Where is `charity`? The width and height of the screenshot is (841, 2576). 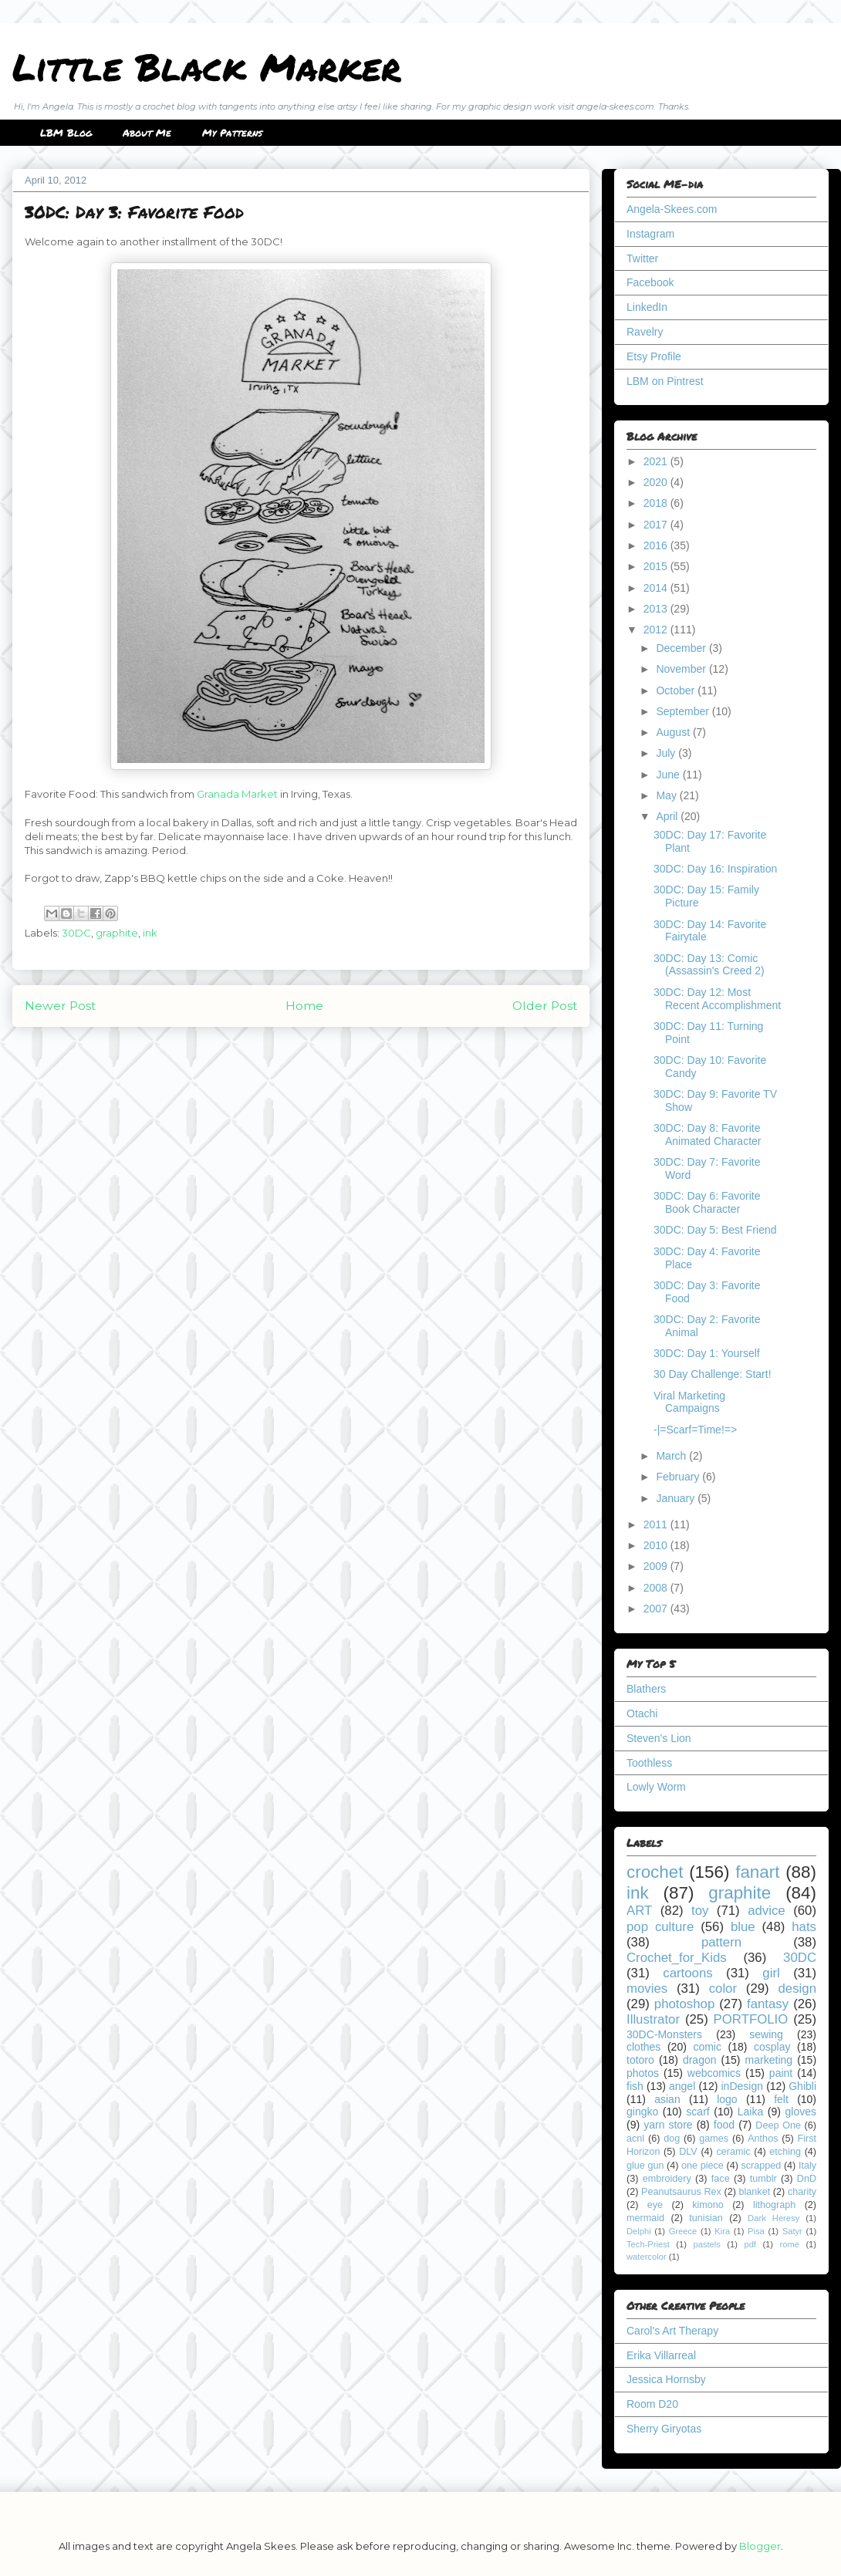 charity is located at coordinates (802, 2191).